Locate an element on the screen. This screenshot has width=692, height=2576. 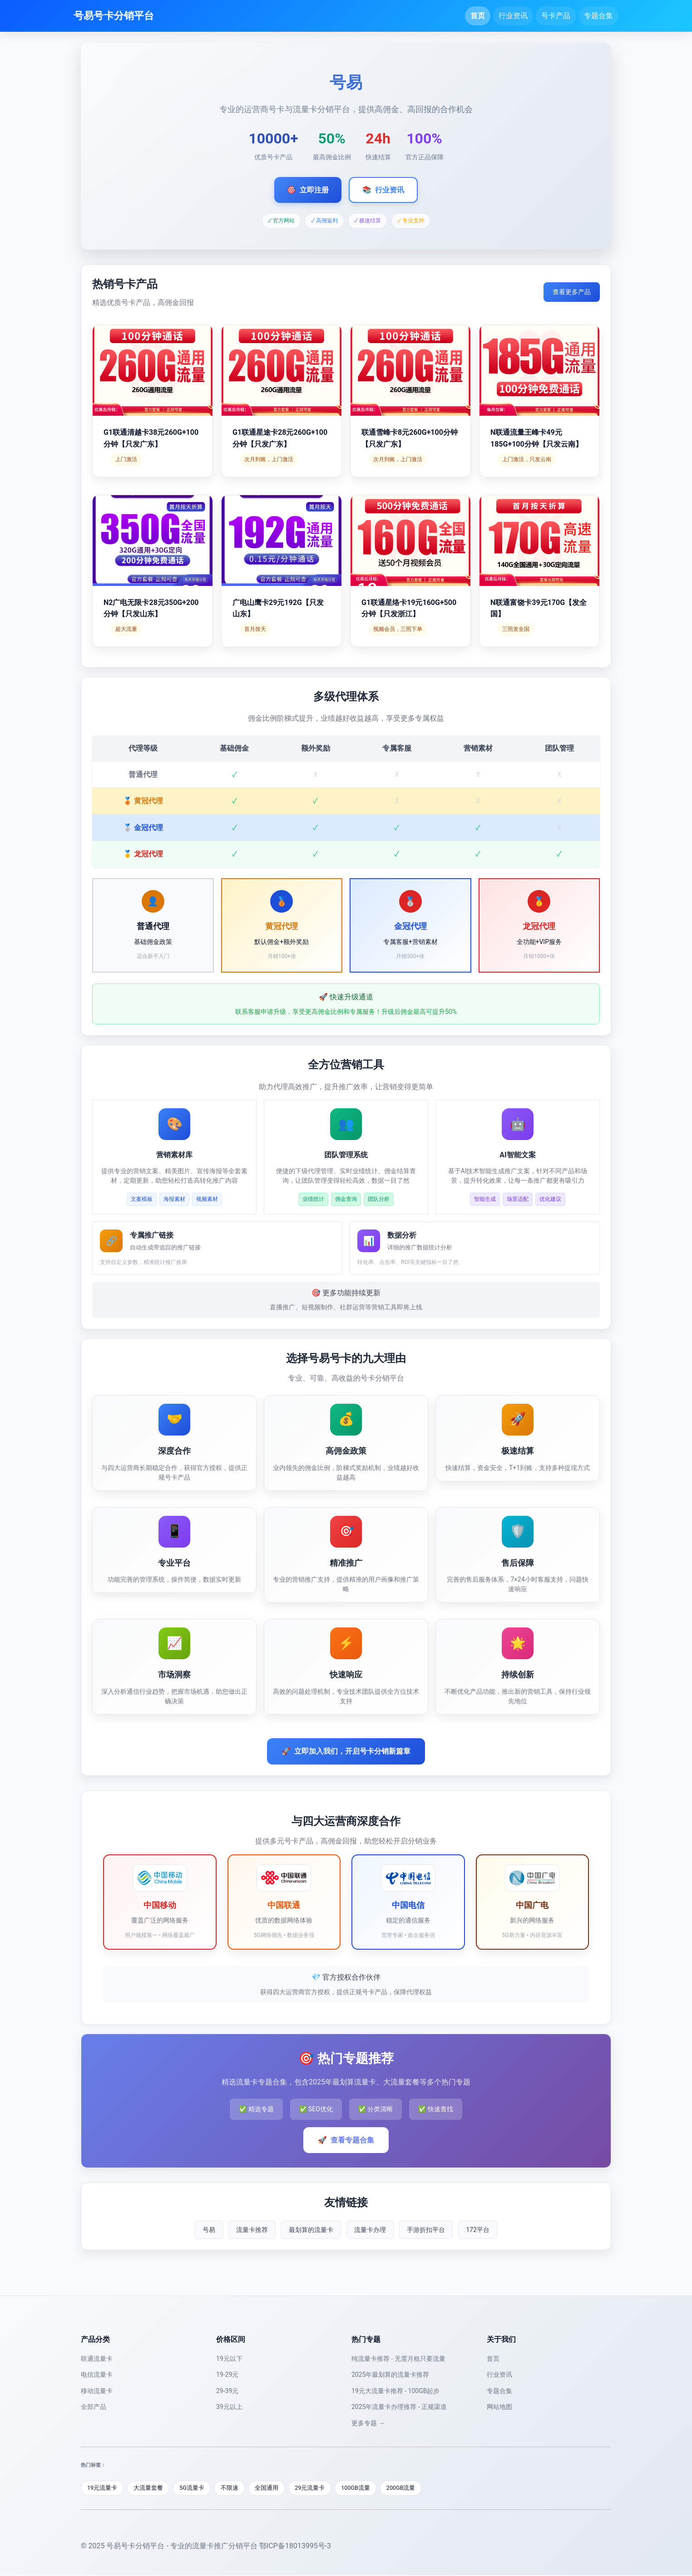
100GB流量 is located at coordinates (362, 2488).